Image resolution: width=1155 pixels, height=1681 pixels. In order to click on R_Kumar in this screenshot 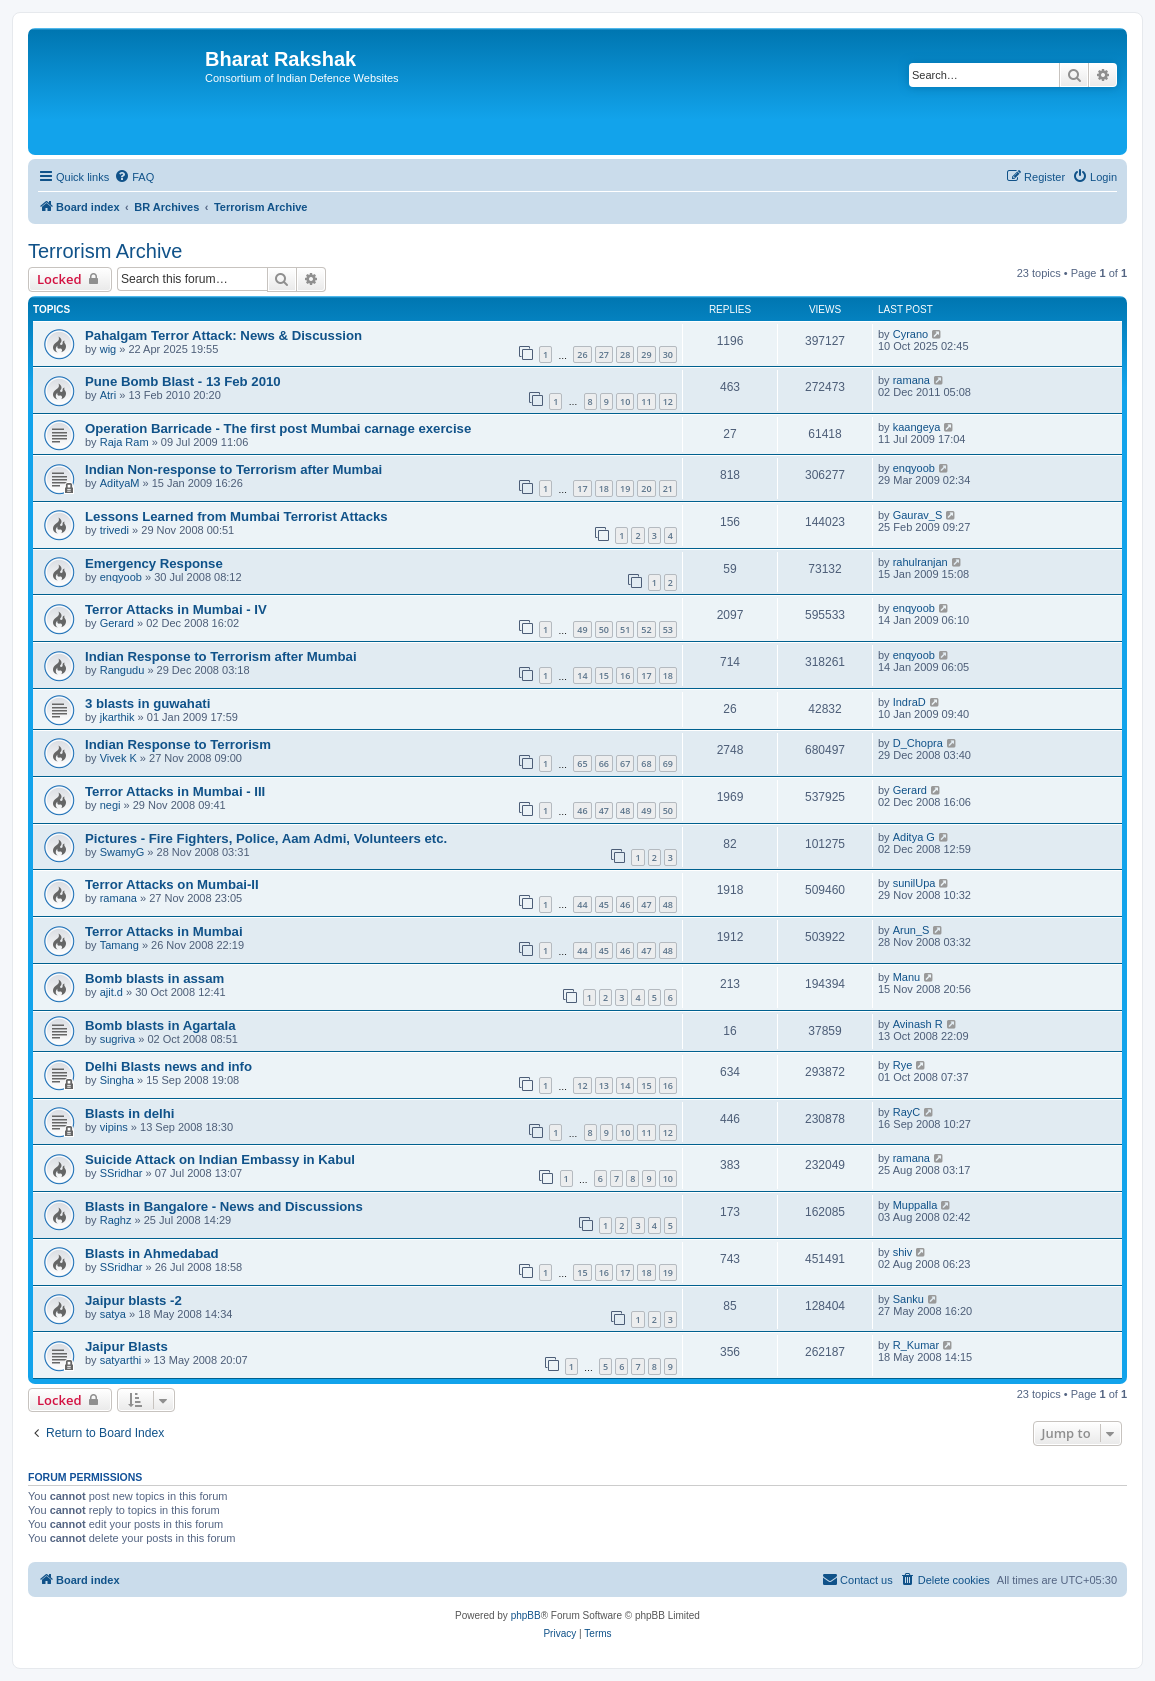, I will do `click(916, 1345)`.